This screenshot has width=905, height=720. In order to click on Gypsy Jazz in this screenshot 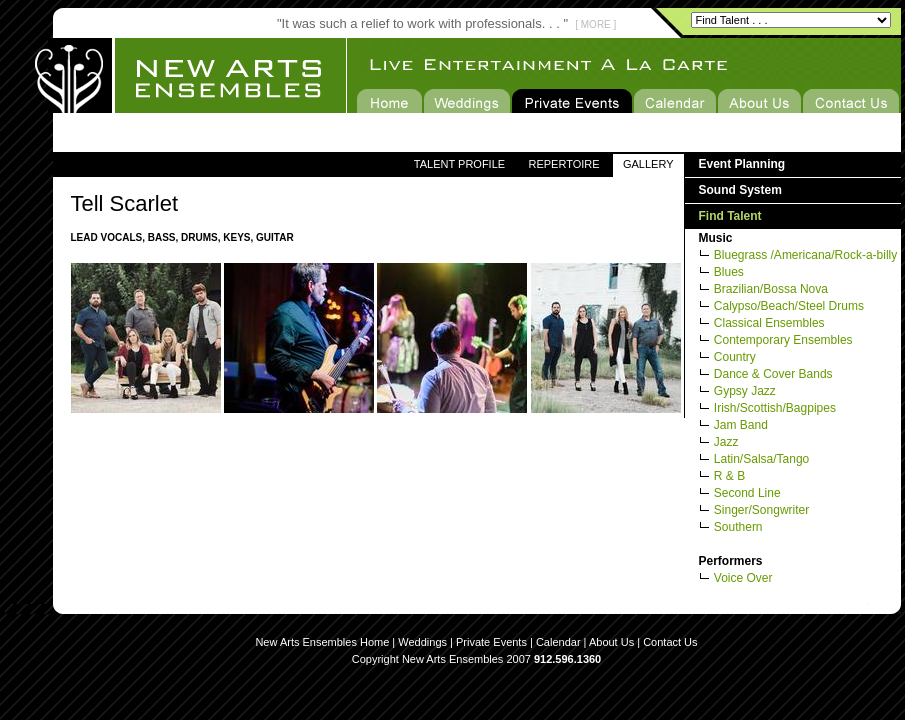, I will do `click(745, 391)`.